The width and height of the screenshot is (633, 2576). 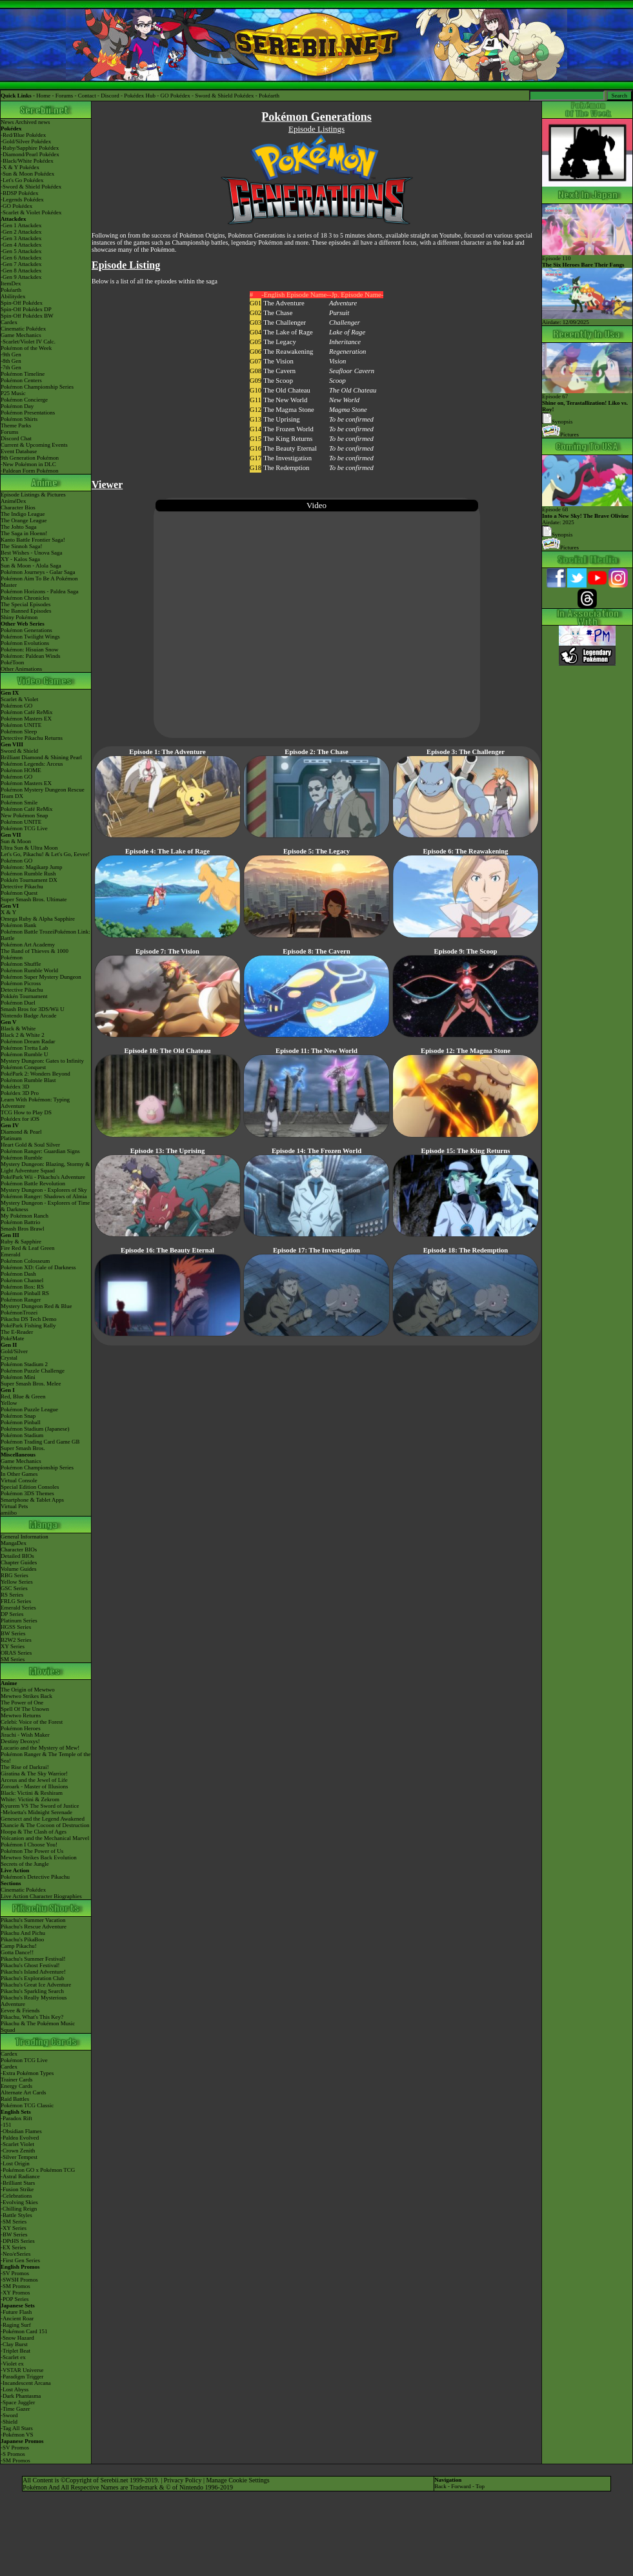 What do you see at coordinates (22, 2370) in the screenshot?
I see `-VSTAR Universe` at bounding box center [22, 2370].